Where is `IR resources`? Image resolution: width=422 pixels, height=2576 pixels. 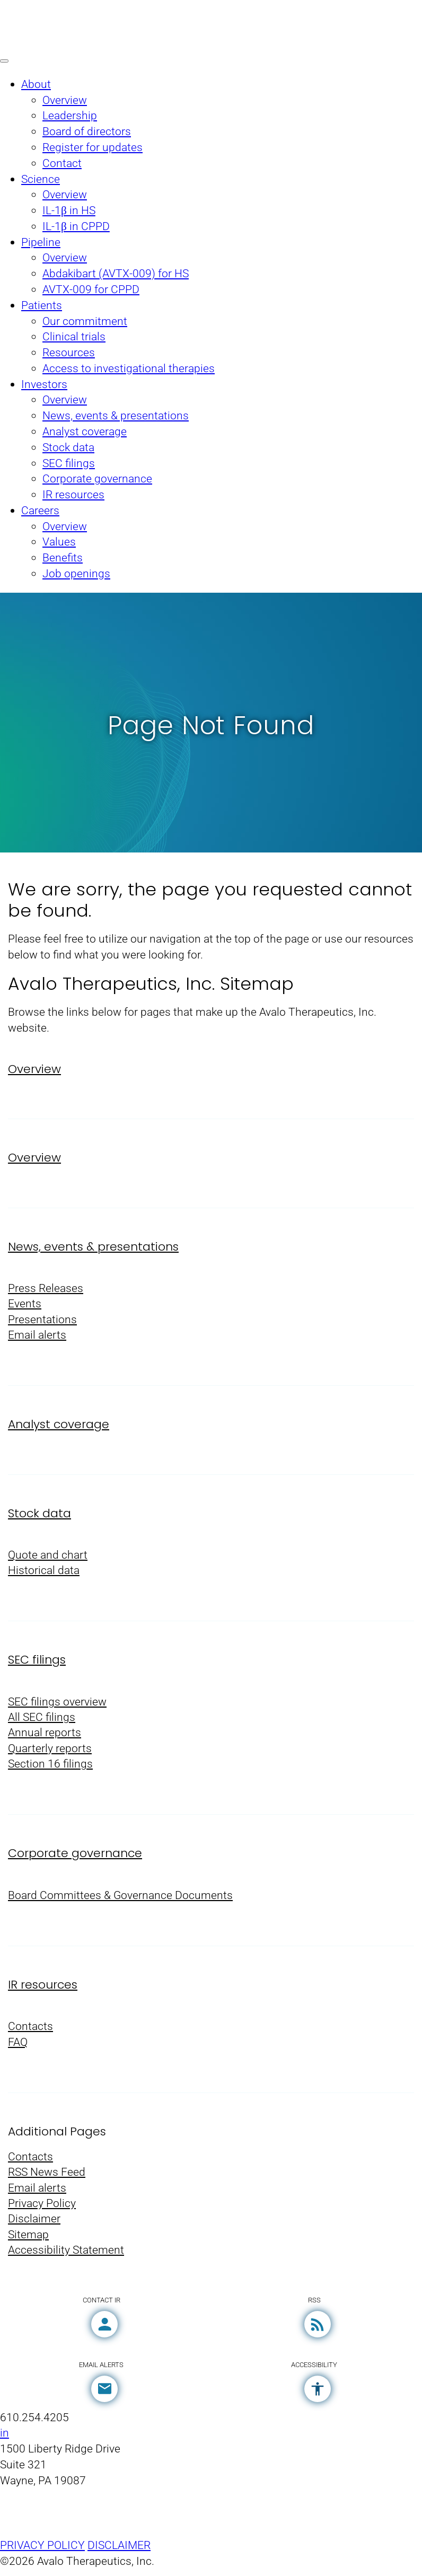
IR resources is located at coordinates (42, 1989).